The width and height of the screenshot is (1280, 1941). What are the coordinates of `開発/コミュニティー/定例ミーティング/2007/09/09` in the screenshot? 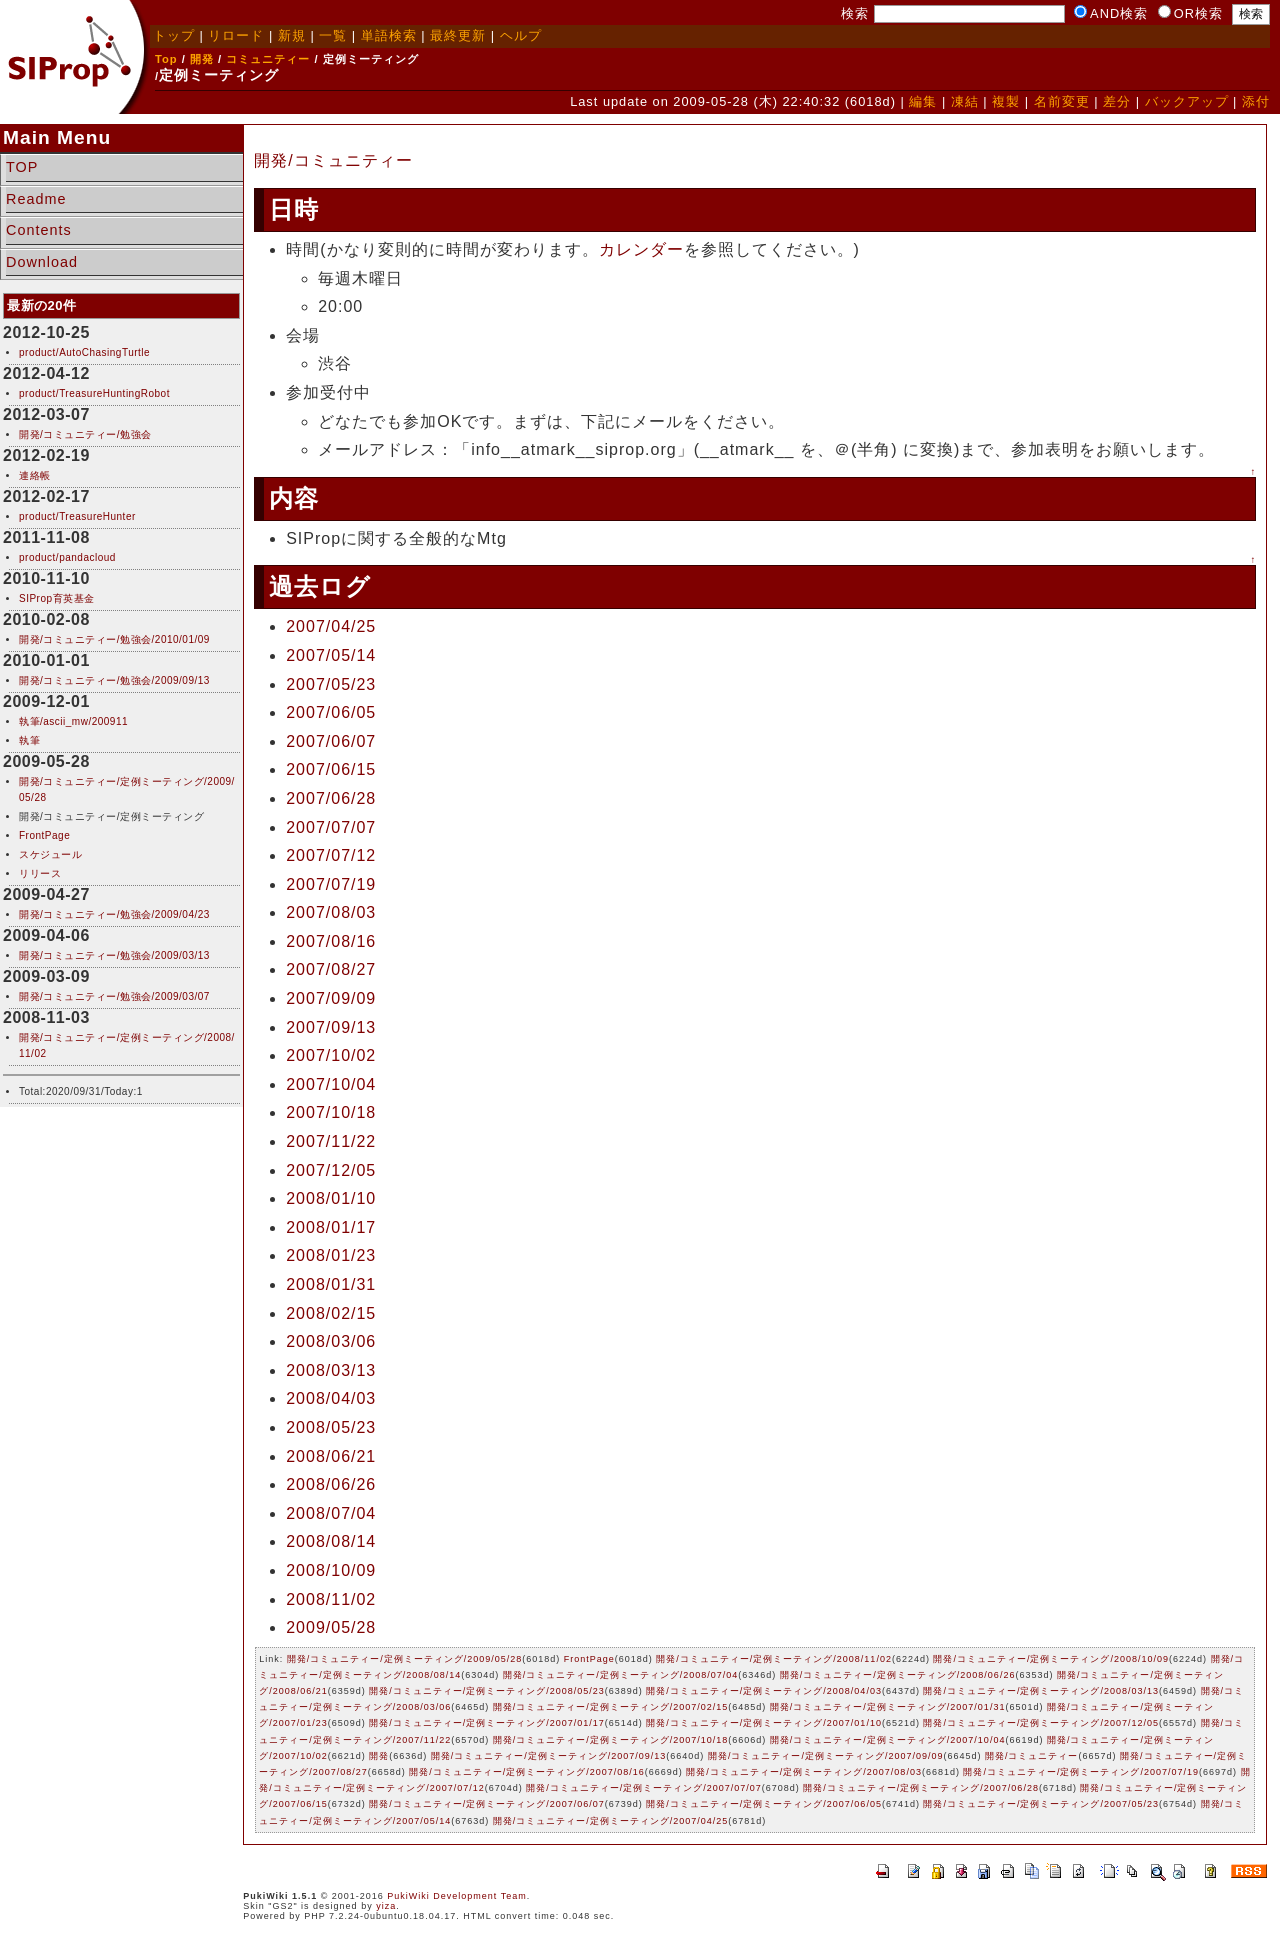 It's located at (826, 1756).